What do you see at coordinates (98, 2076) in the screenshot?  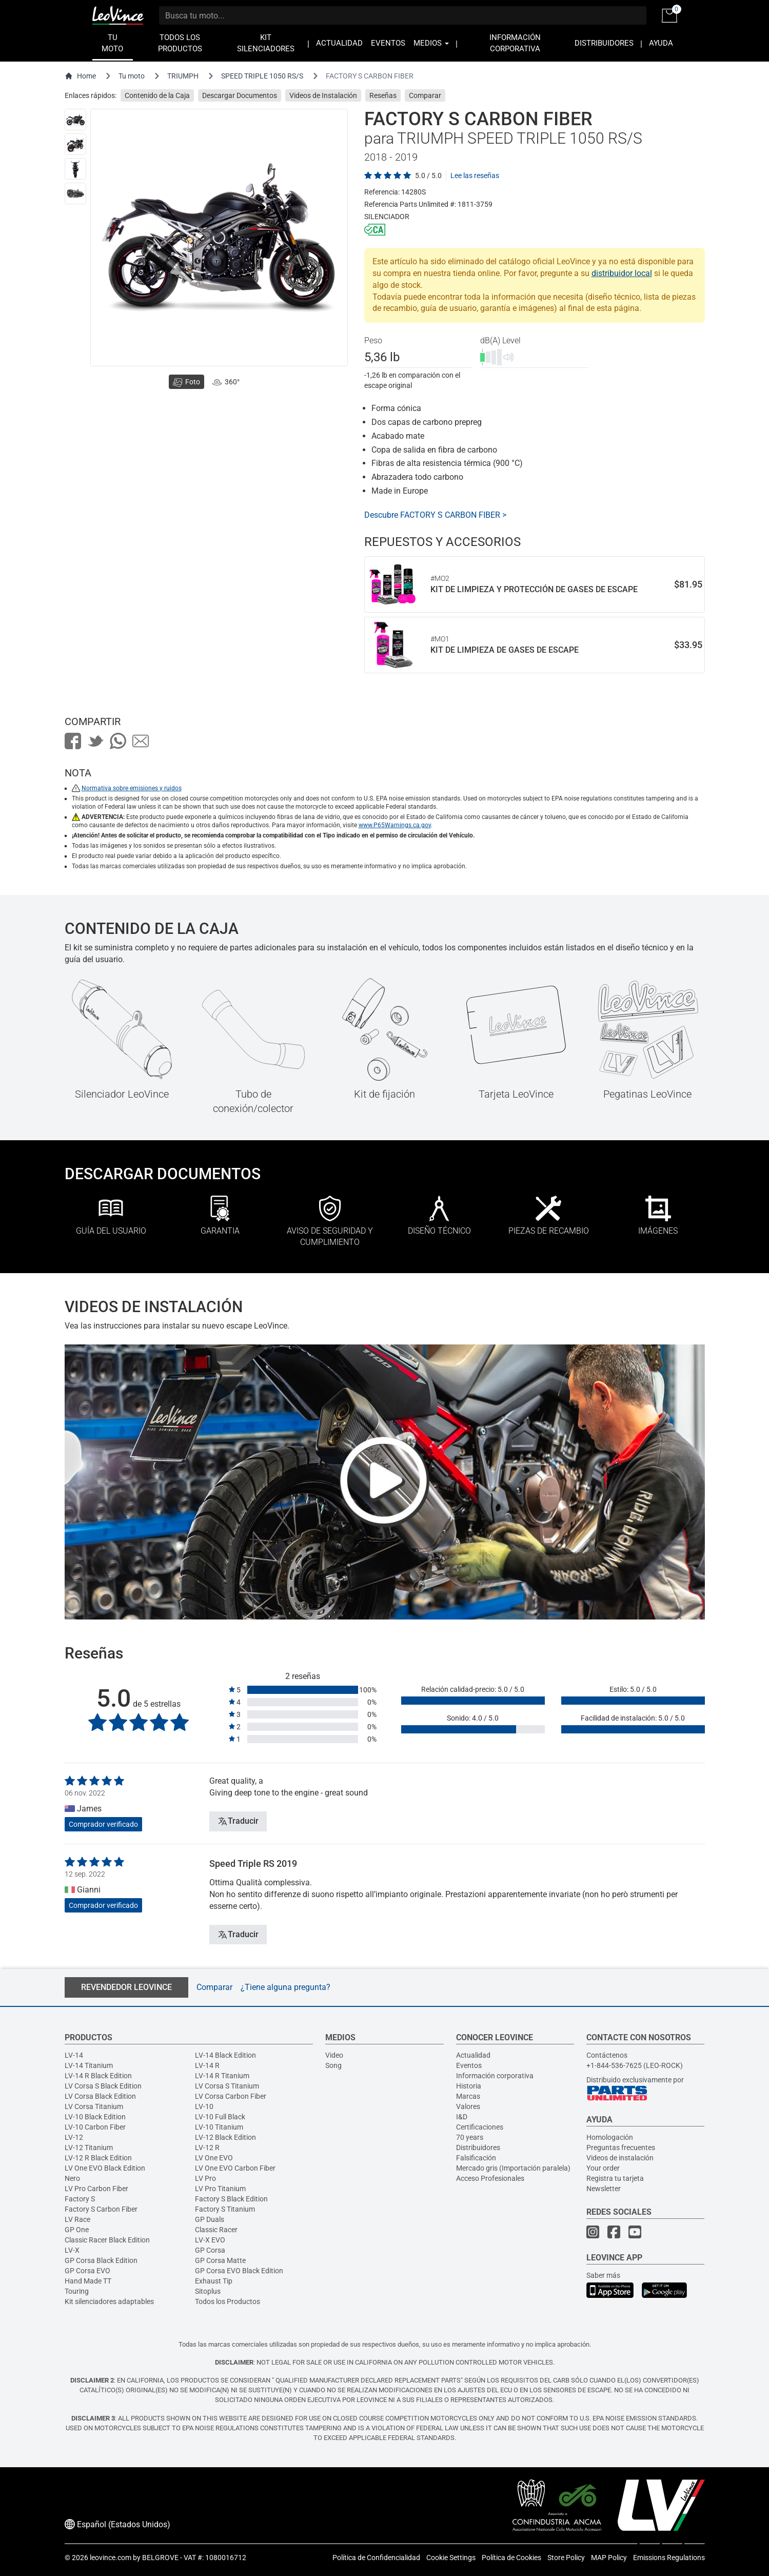 I see `LV-14 R Black Edition` at bounding box center [98, 2076].